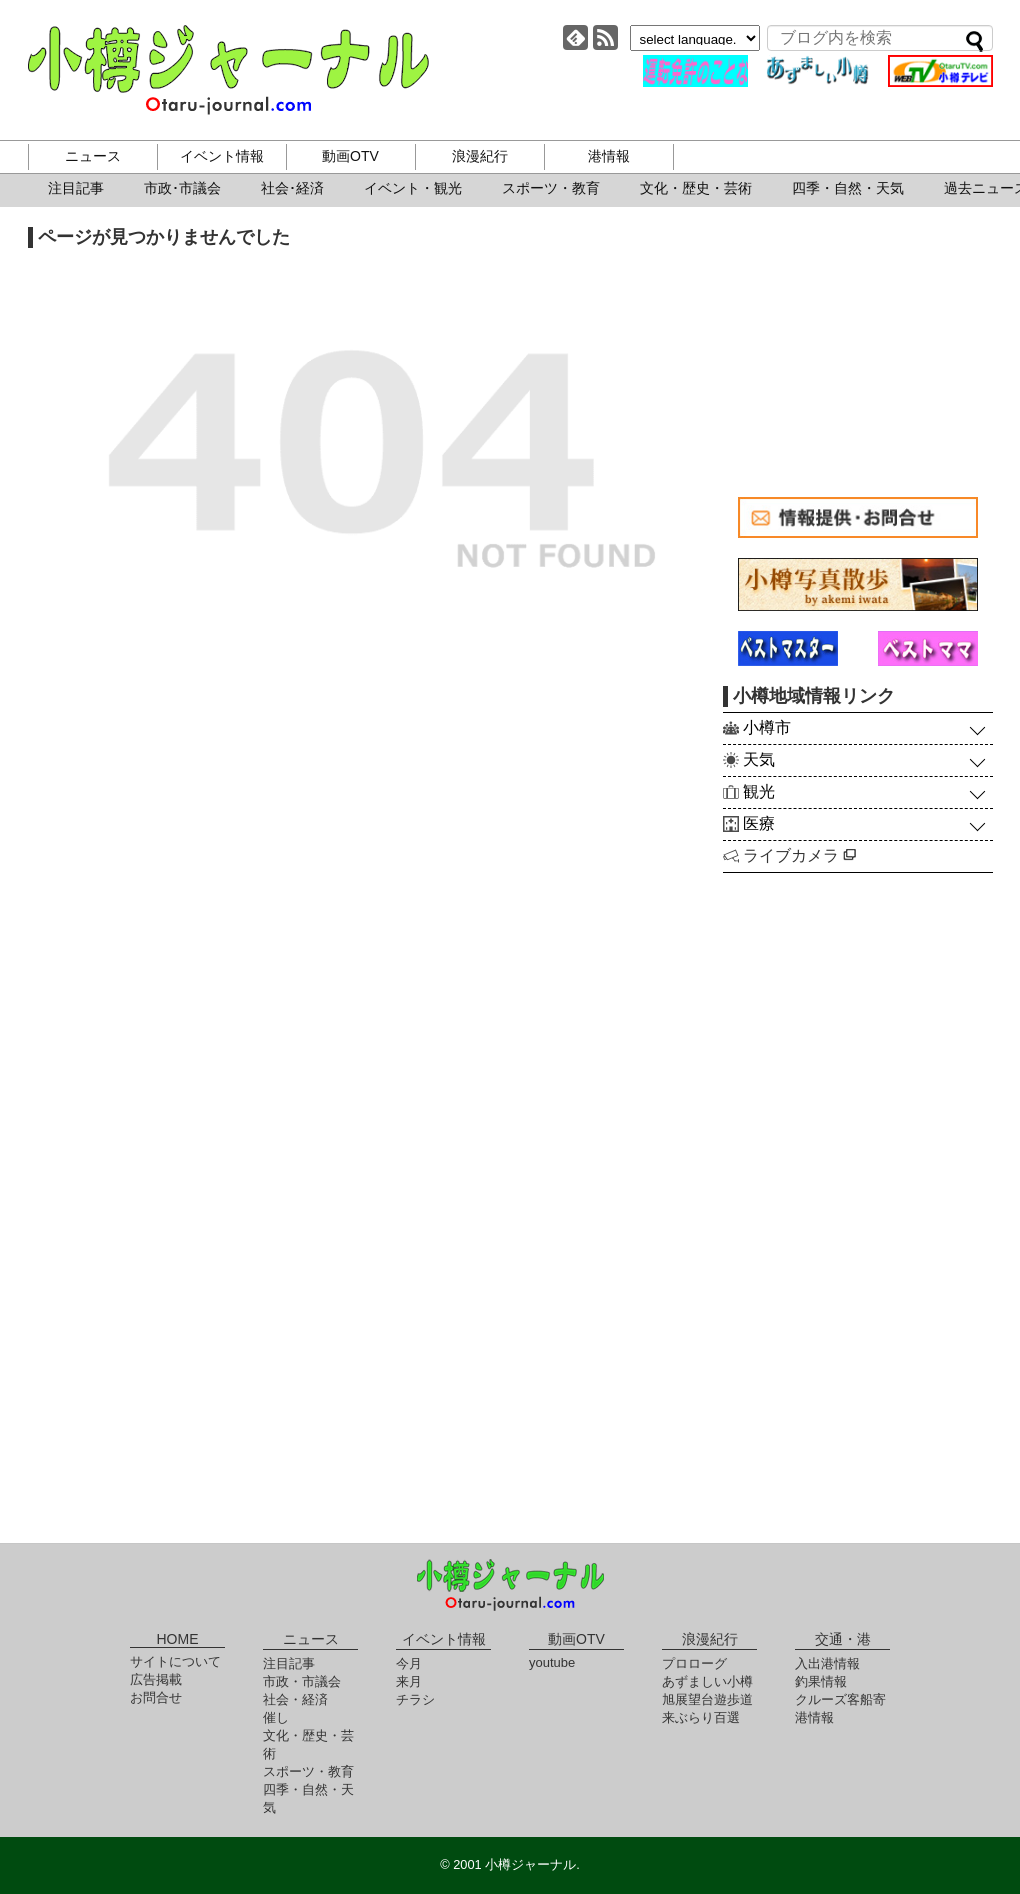 This screenshot has height=1894, width=1020. What do you see at coordinates (696, 188) in the screenshot?
I see `文化・歴史・芸術` at bounding box center [696, 188].